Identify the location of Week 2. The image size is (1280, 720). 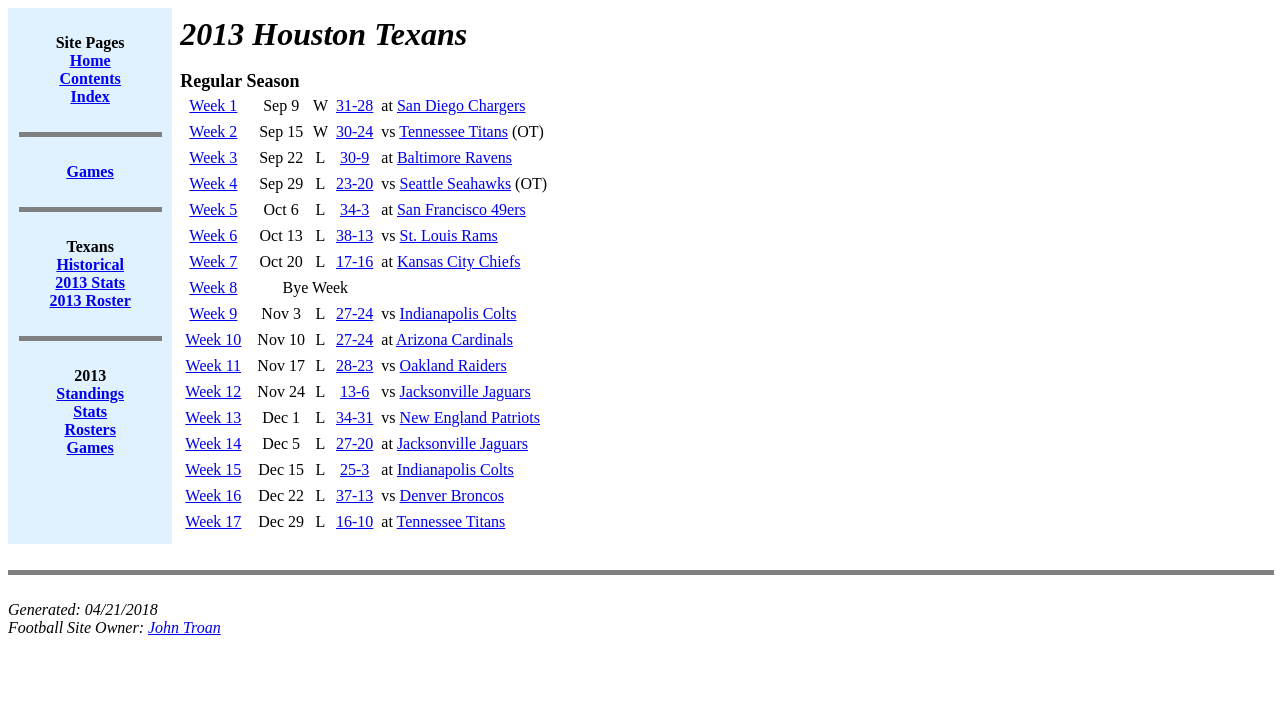
(213, 131).